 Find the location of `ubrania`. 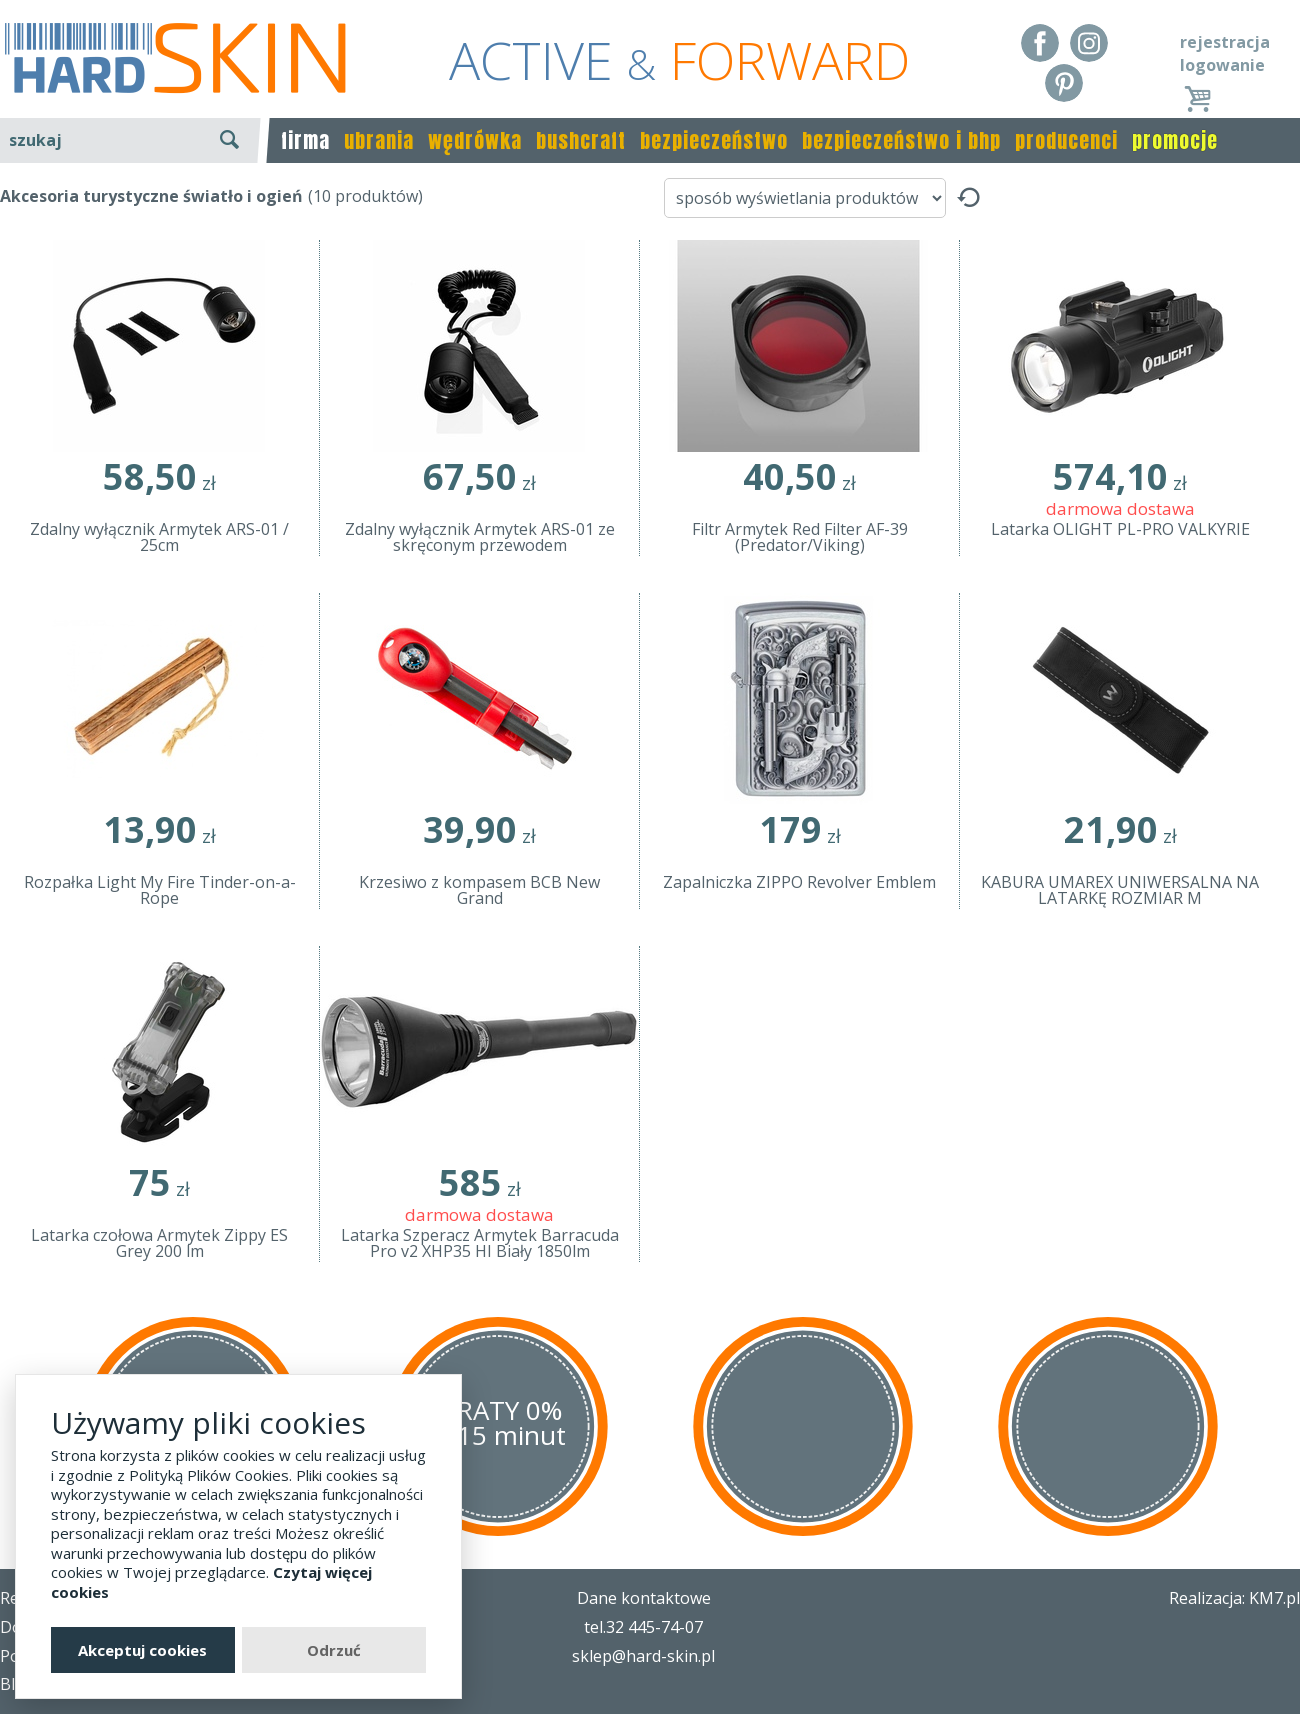

ubrania is located at coordinates (379, 140).